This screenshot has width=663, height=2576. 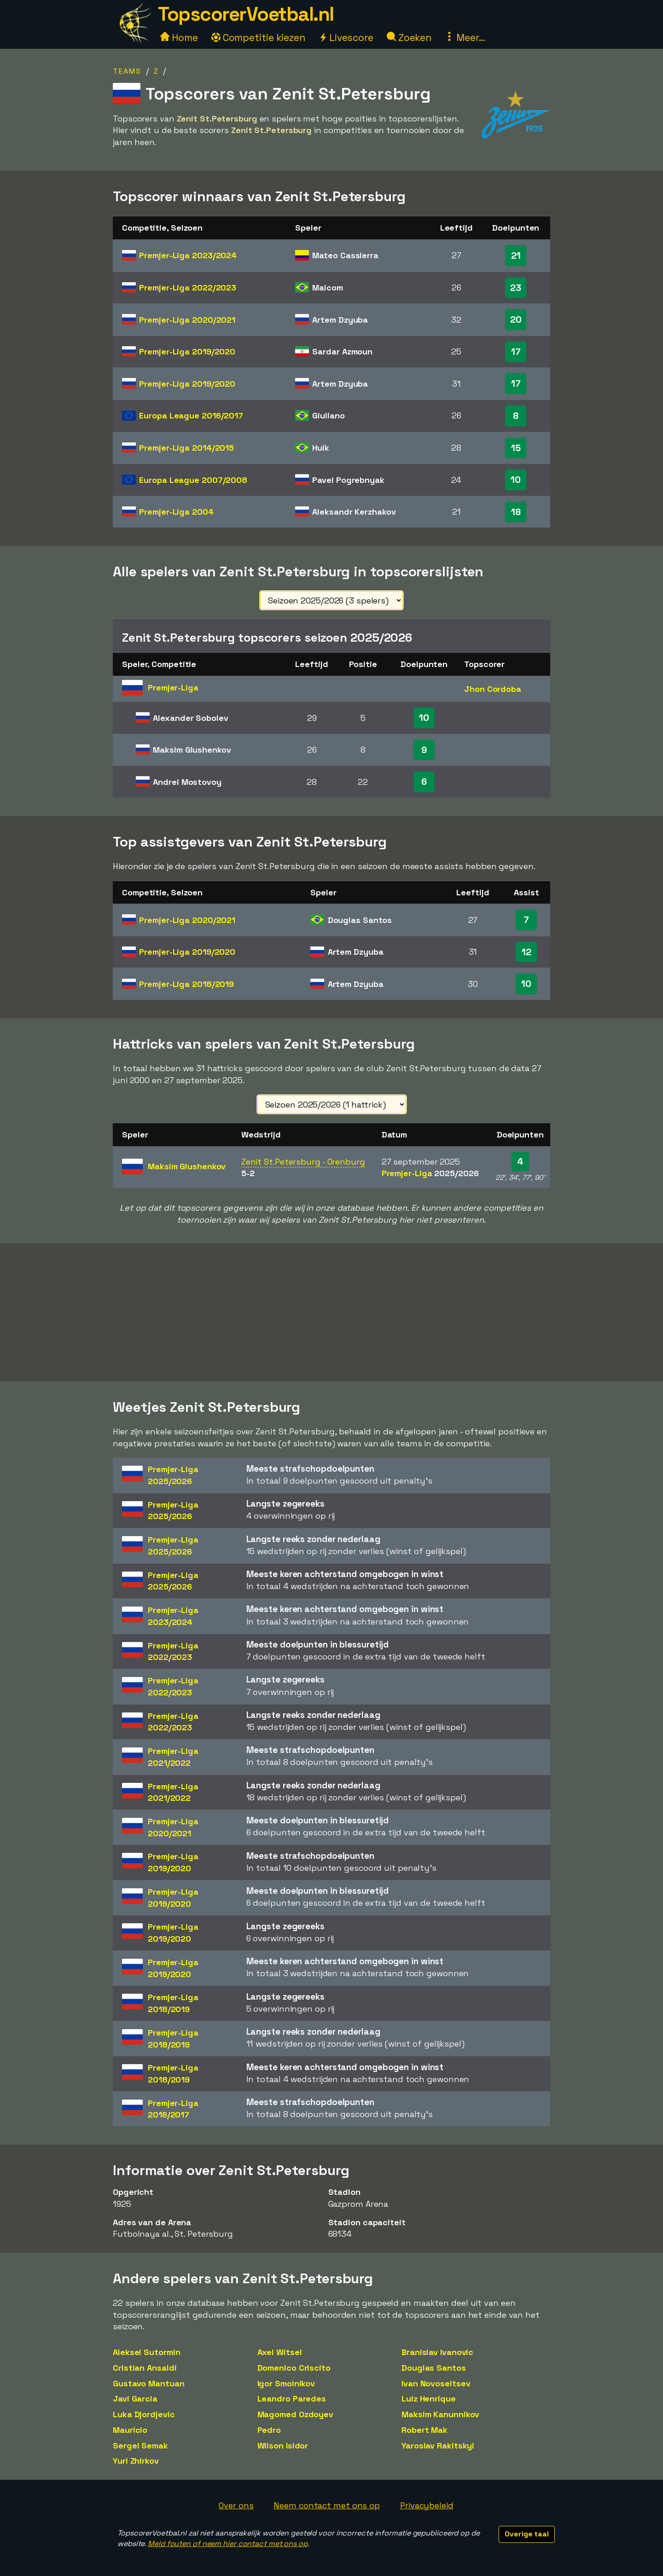 I want to click on Igor Smolnikov, so click(x=286, y=2383).